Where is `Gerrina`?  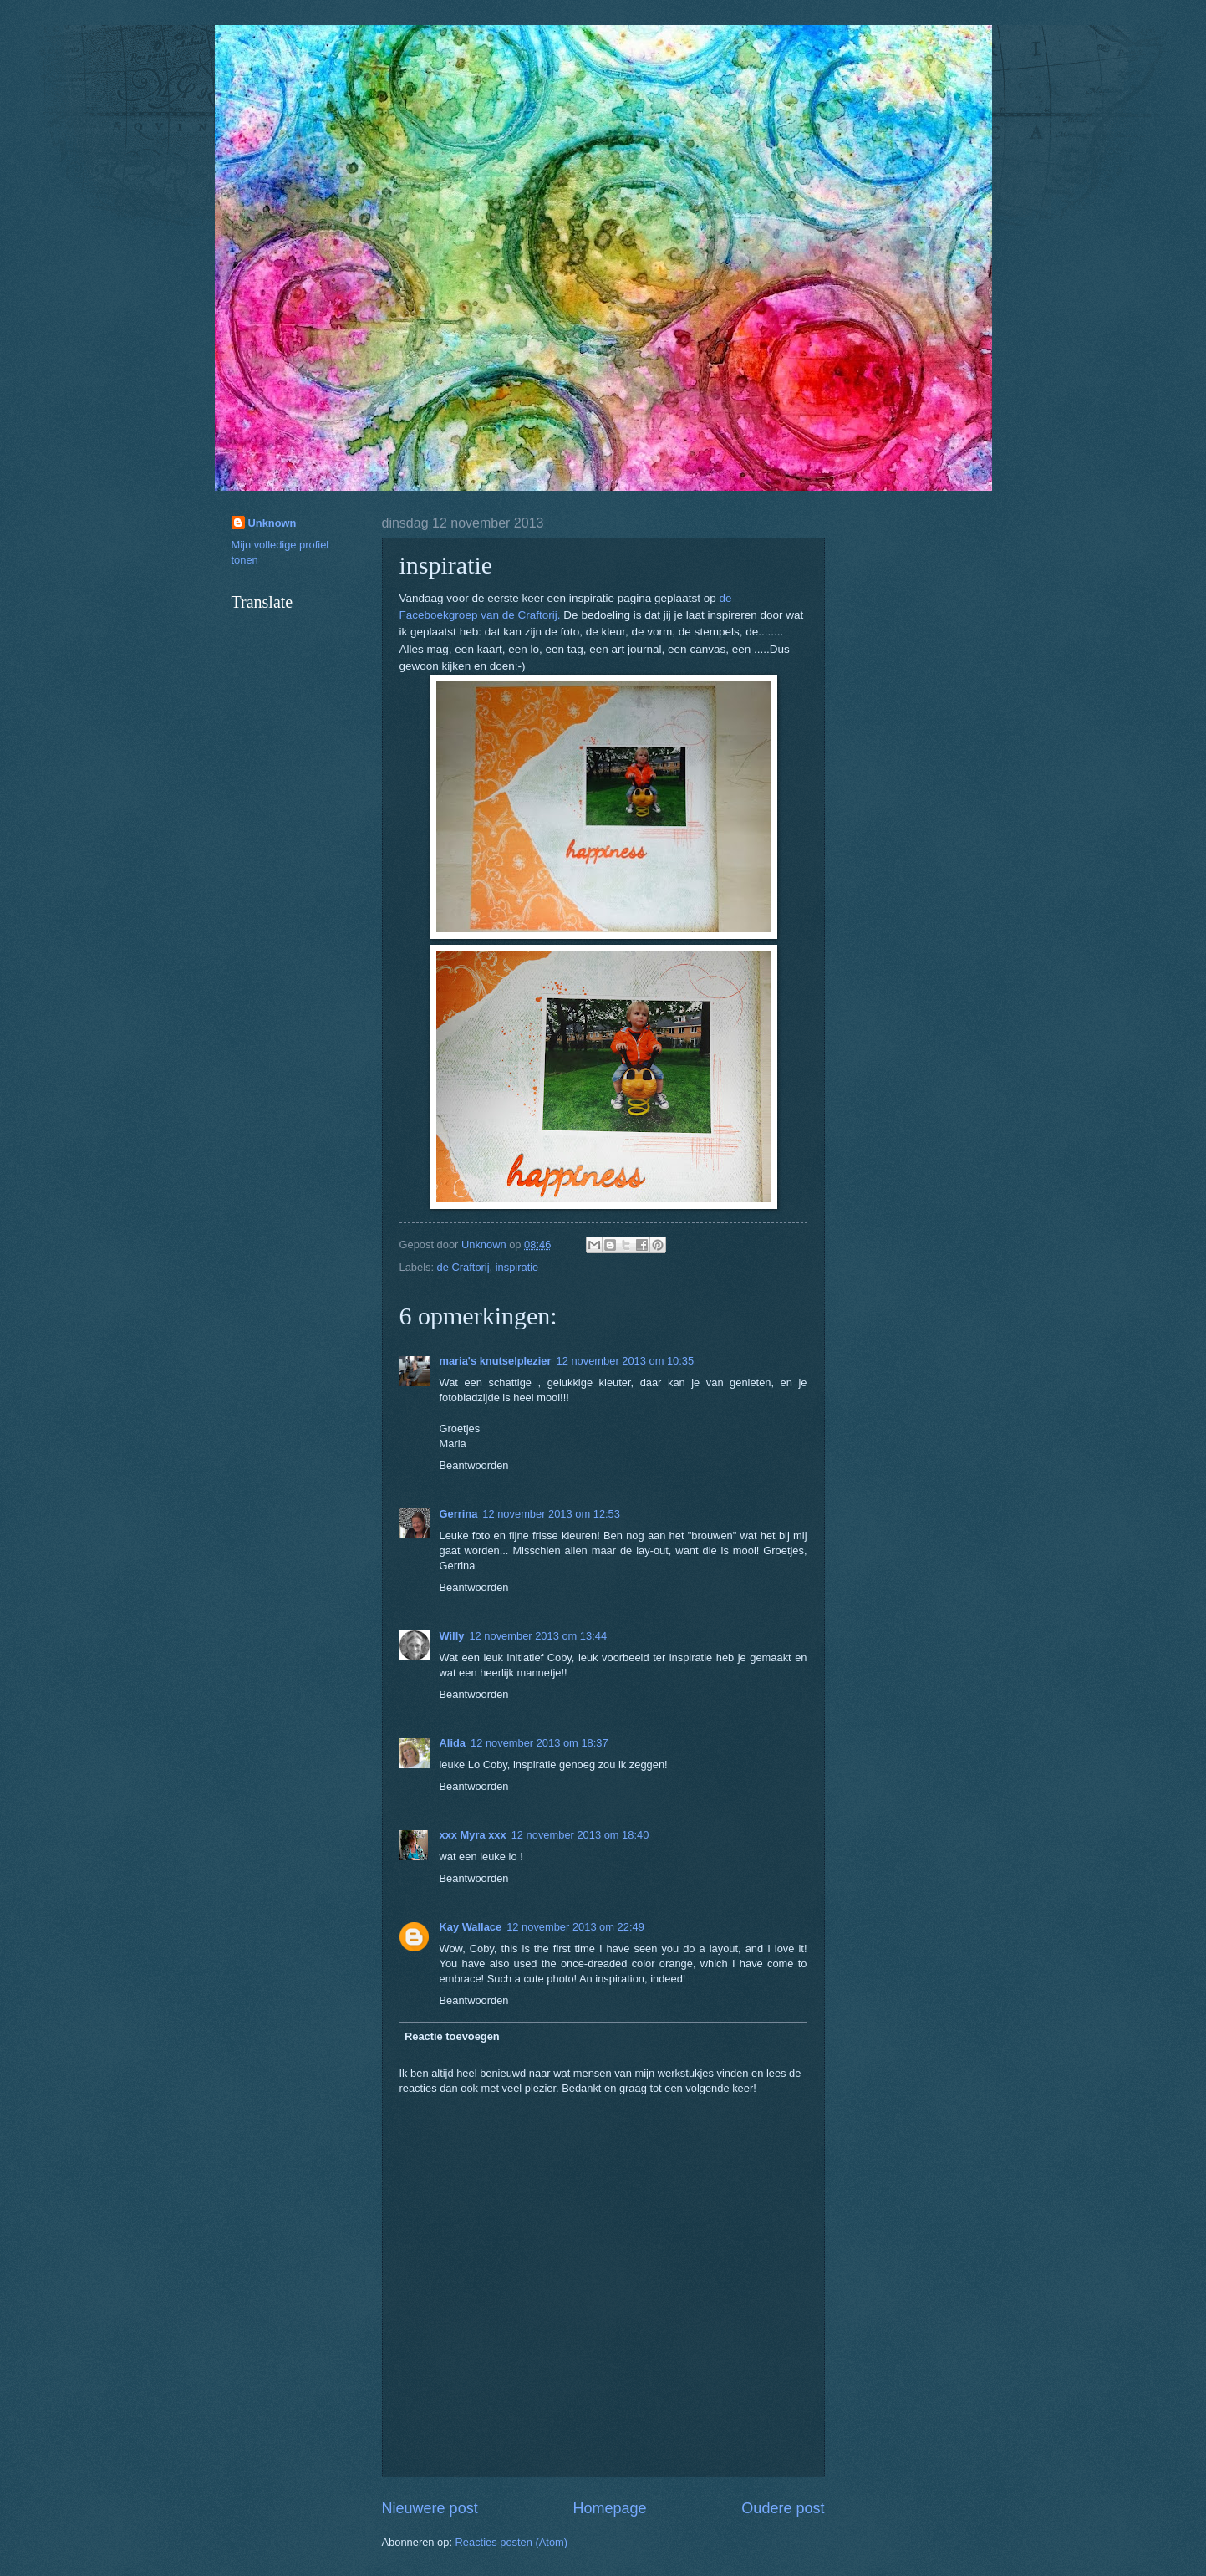
Gerrina is located at coordinates (459, 1513).